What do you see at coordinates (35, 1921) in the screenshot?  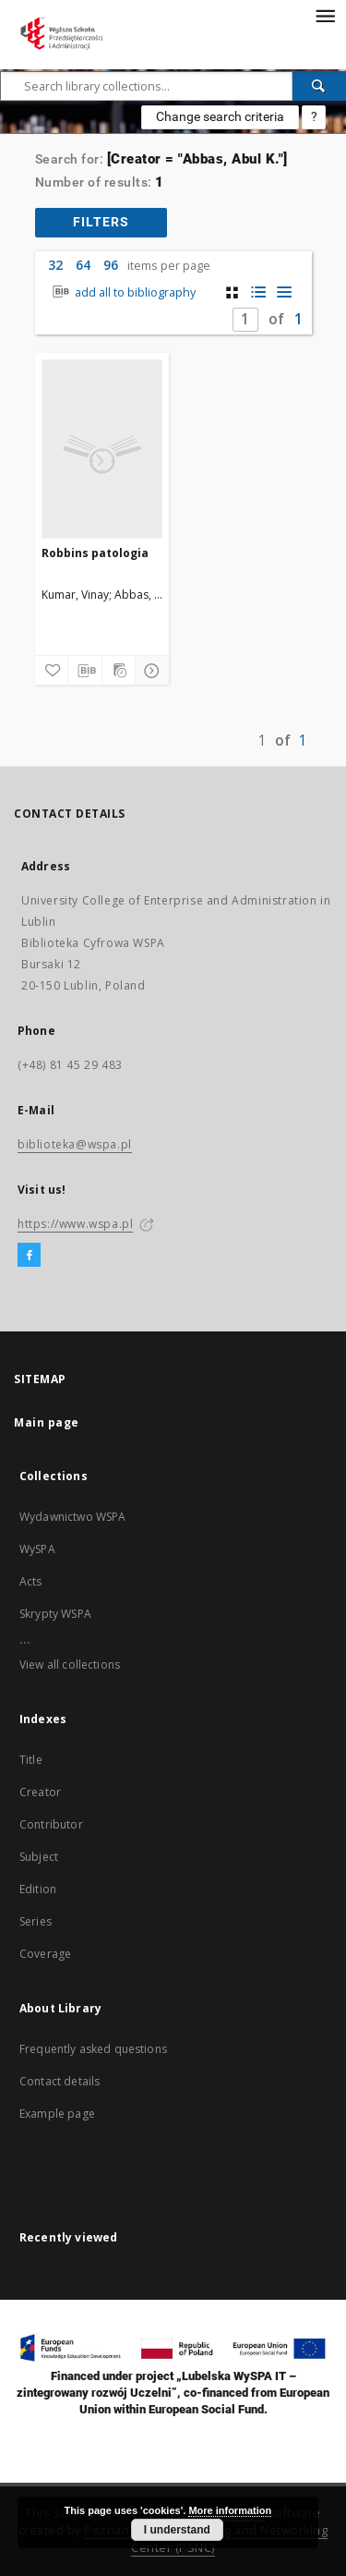 I see `Series` at bounding box center [35, 1921].